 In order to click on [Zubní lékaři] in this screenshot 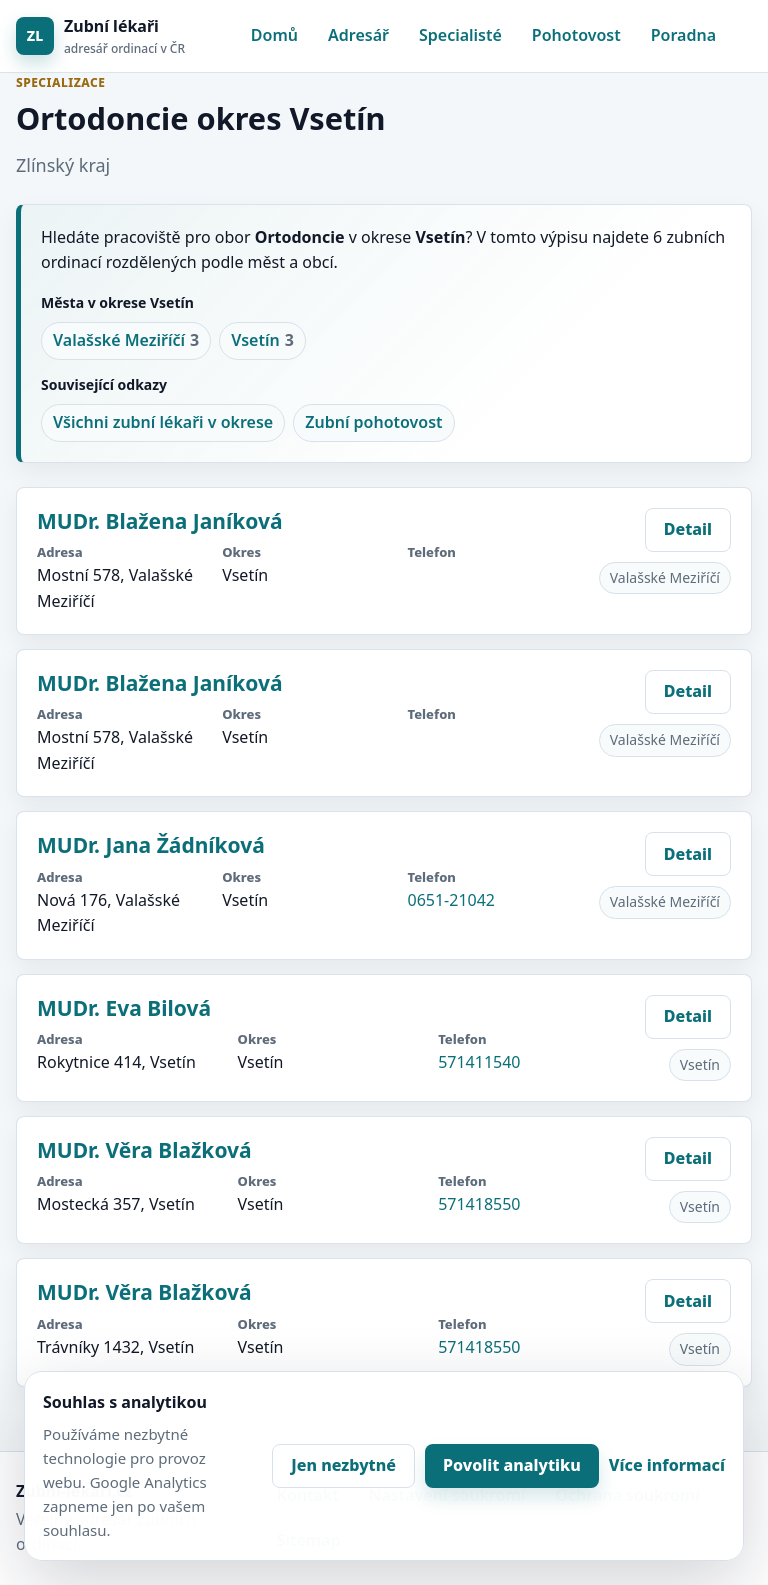, I will do `click(100, 36)`.